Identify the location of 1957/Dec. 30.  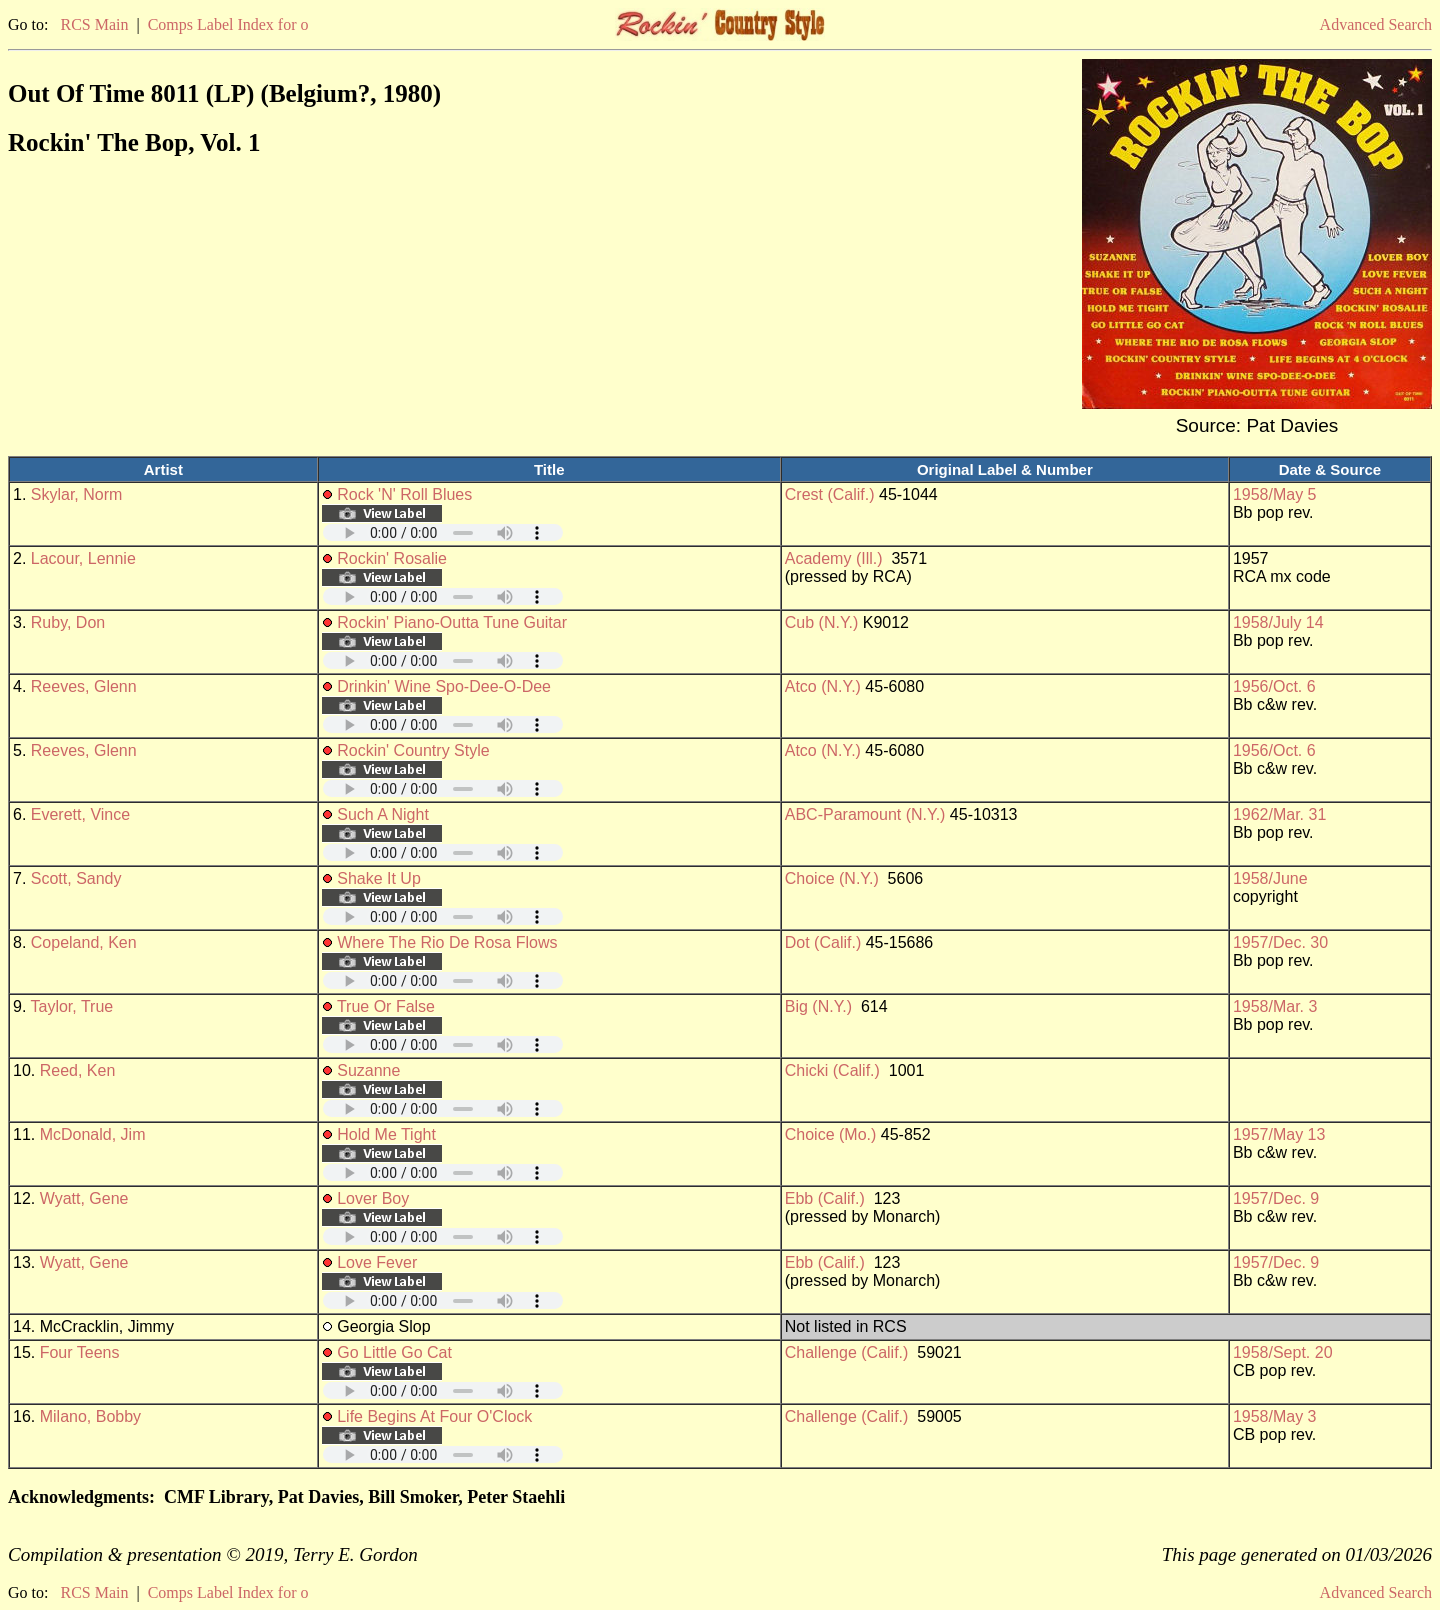
(1280, 942).